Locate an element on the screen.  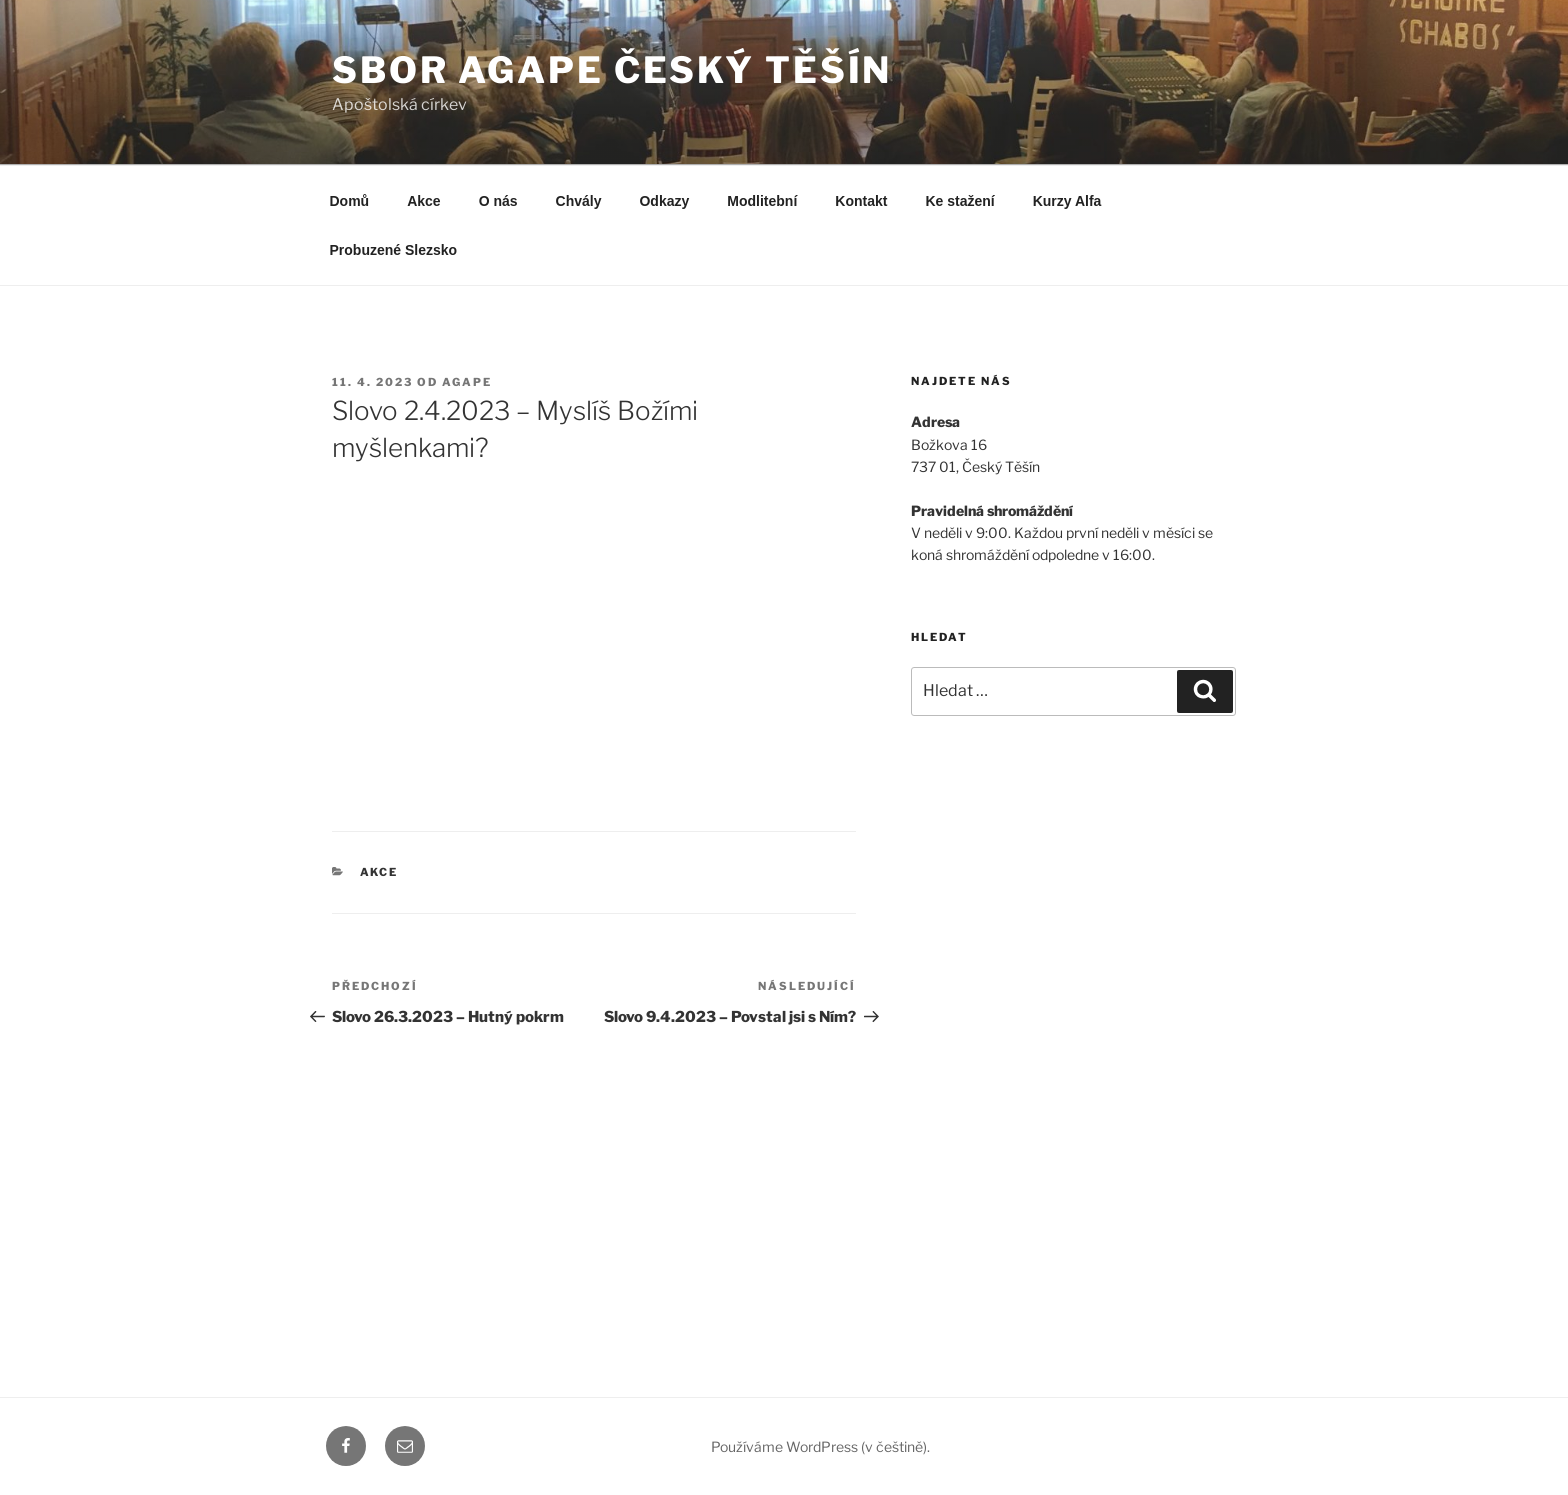
Chvály is located at coordinates (579, 201).